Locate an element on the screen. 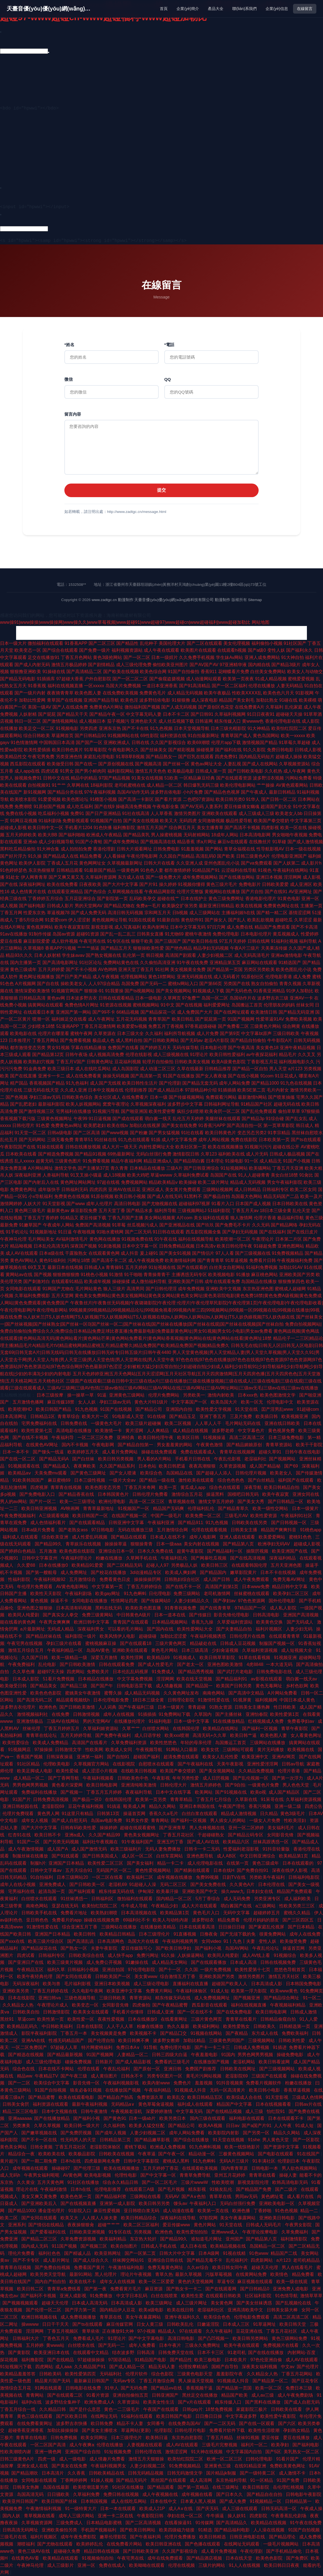 This screenshot has height=2576, width=323. 国产馒头一线逼 is located at coordinates (49, 1452).